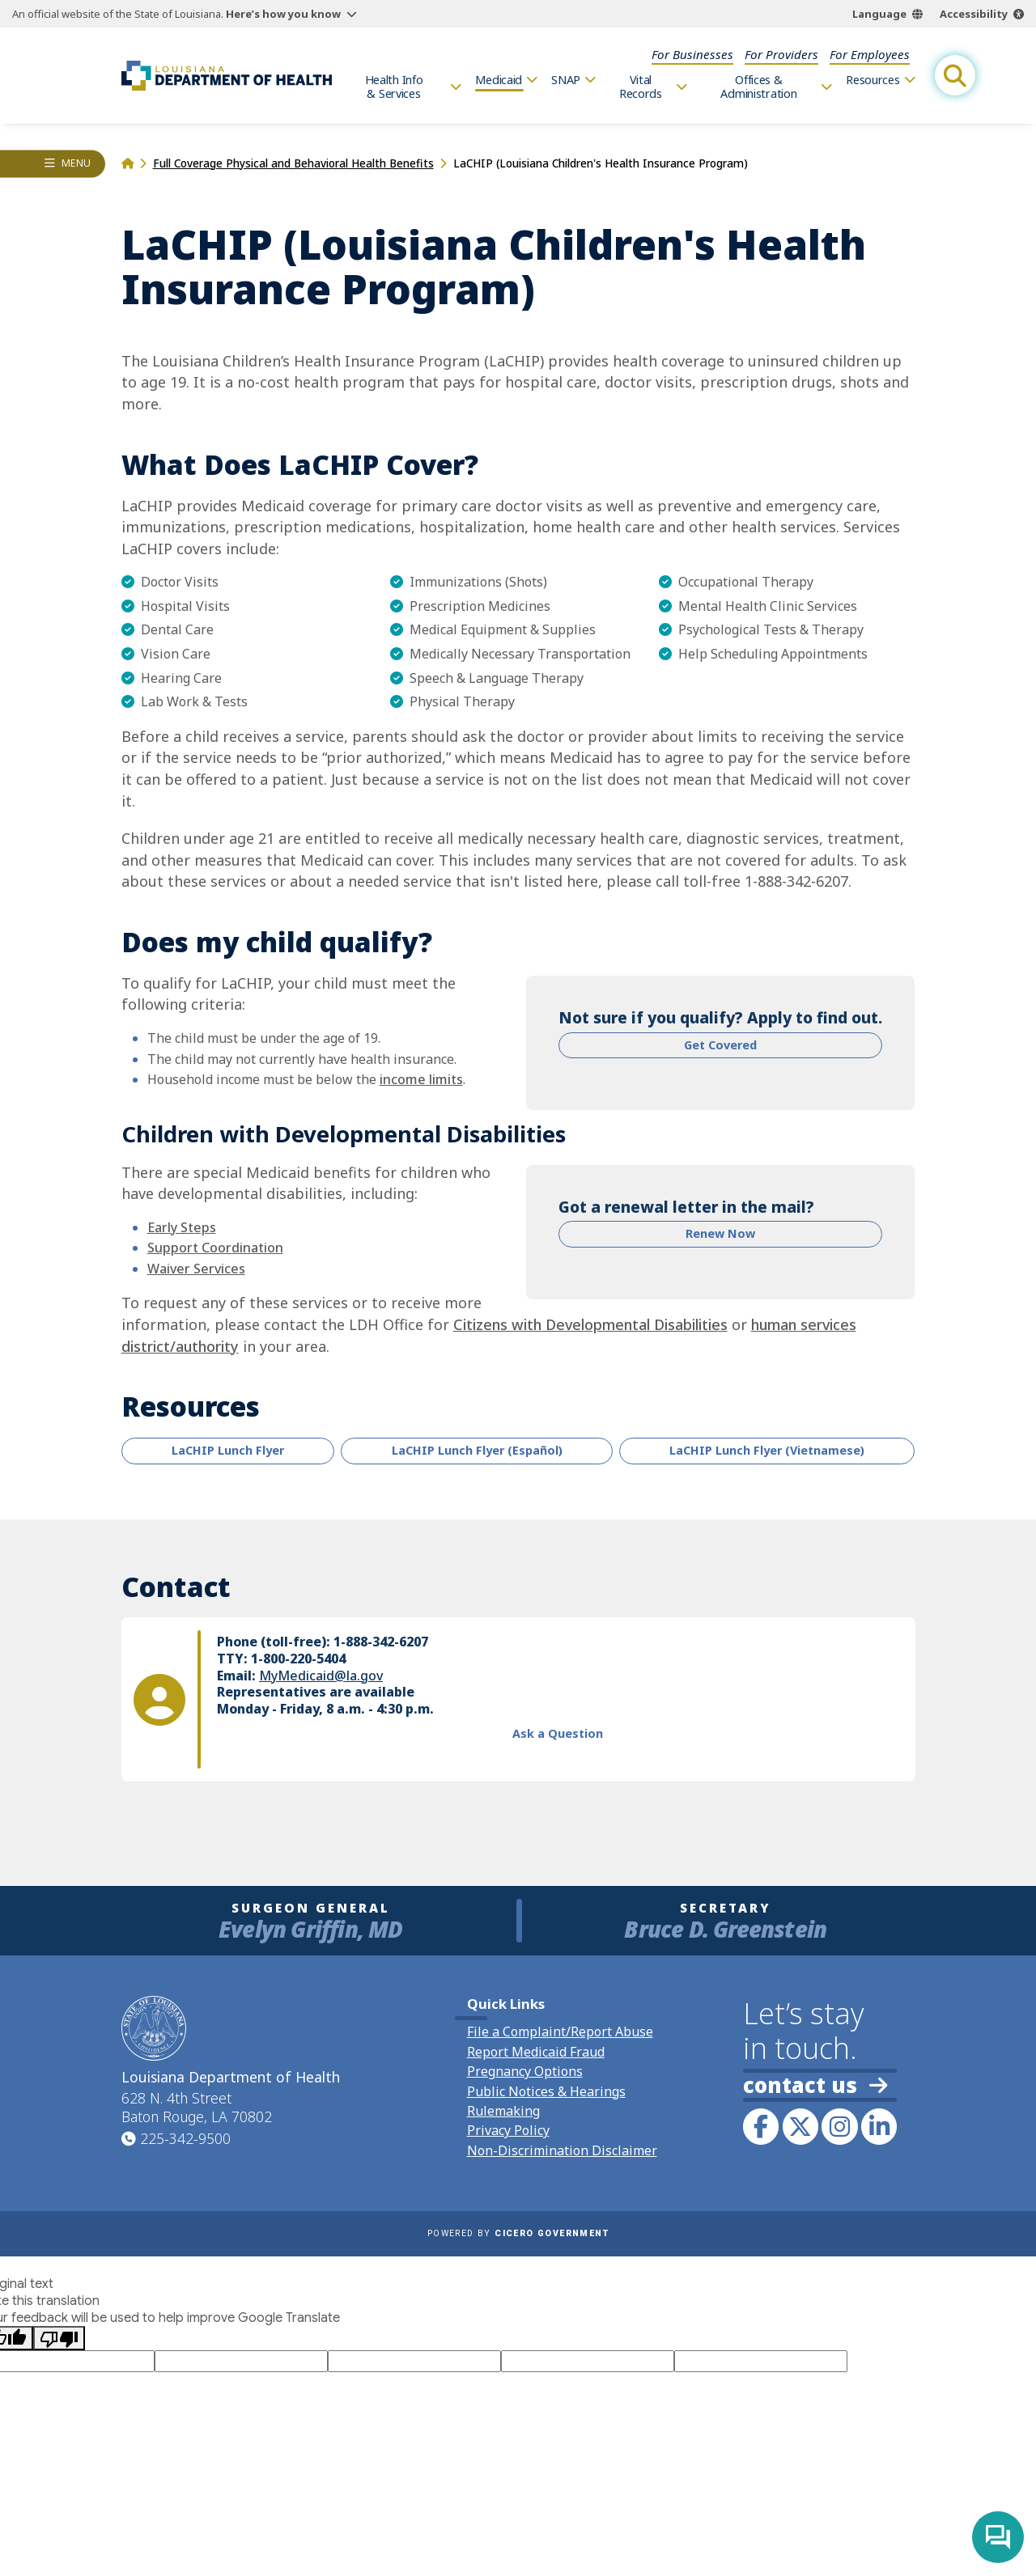 Image resolution: width=1036 pixels, height=2576 pixels. What do you see at coordinates (421, 1079) in the screenshot?
I see `income limits` at bounding box center [421, 1079].